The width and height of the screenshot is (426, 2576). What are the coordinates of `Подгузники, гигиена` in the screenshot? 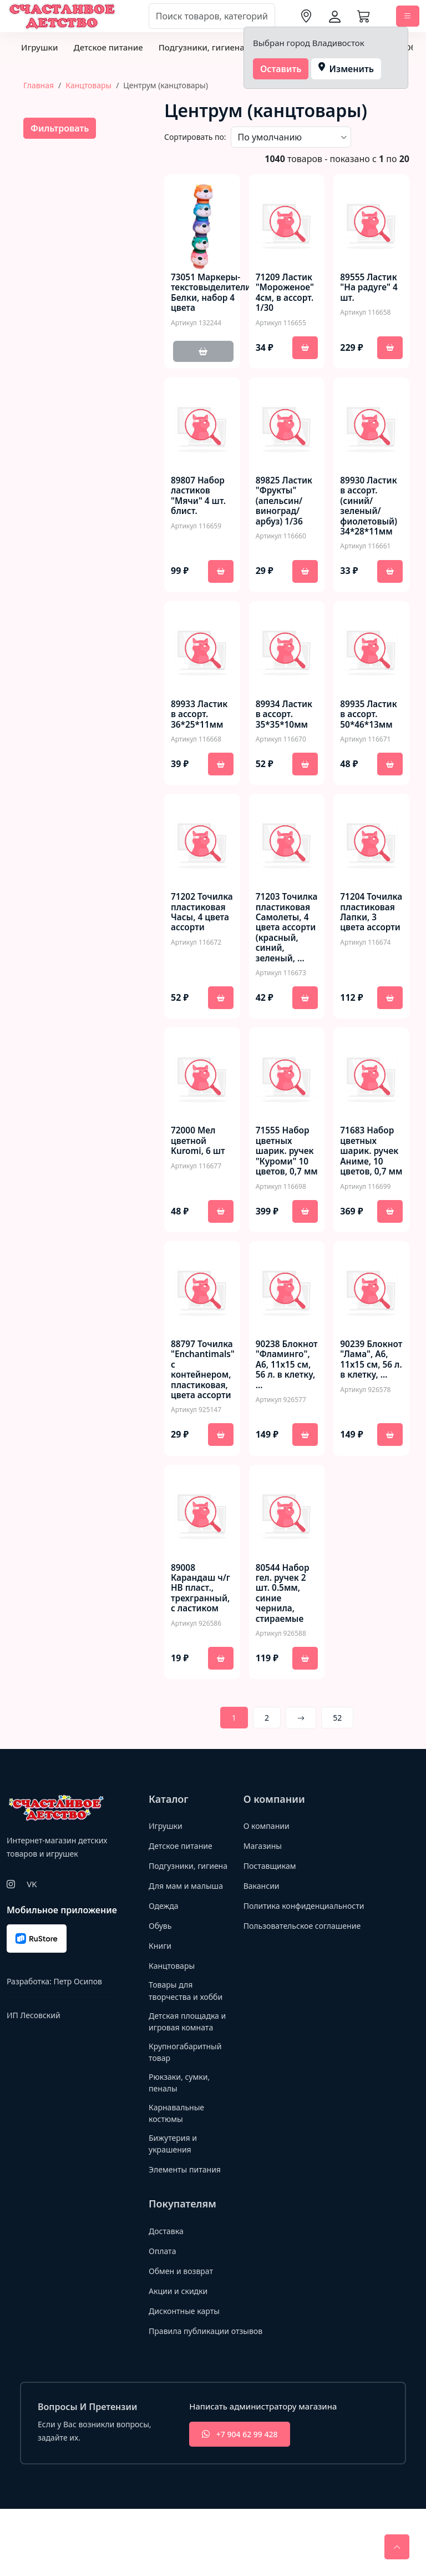 It's located at (202, 47).